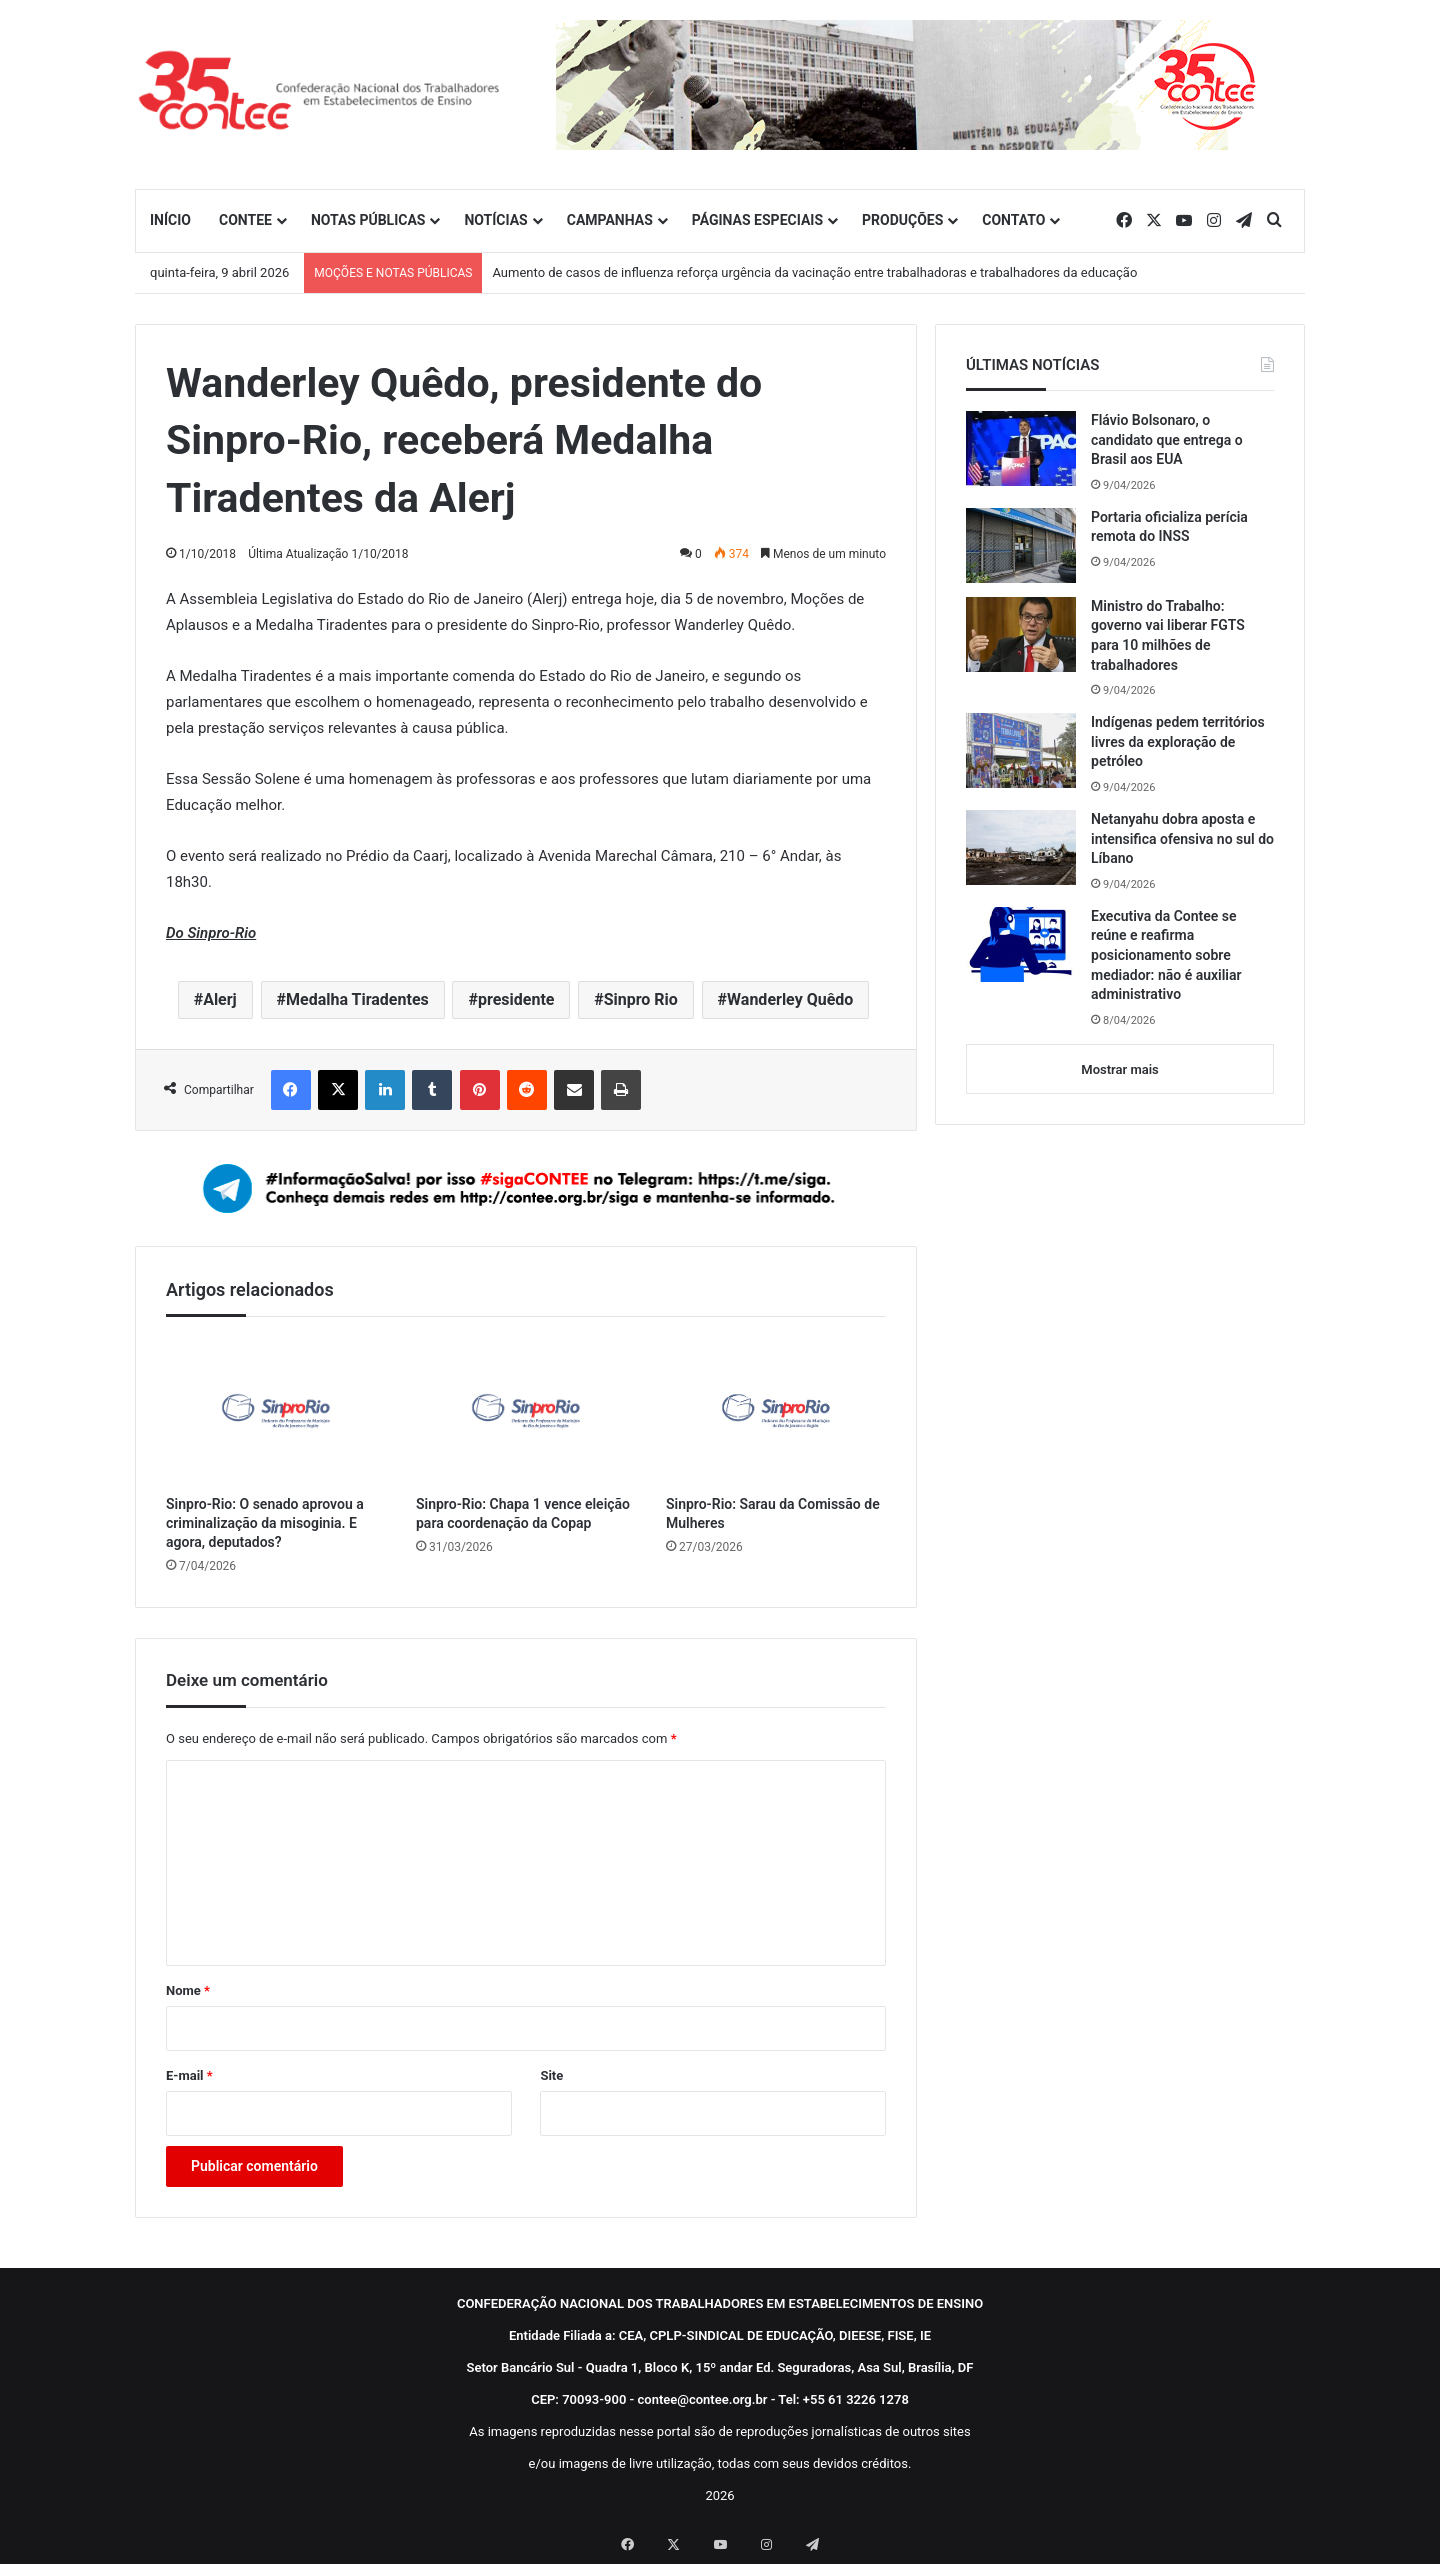 The image size is (1440, 2564). Describe the element at coordinates (1021, 944) in the screenshot. I see `[Executiva da Contee se reúne e reafirma posicionamento sobre mediador: não é auxiliar administrativo]` at that location.